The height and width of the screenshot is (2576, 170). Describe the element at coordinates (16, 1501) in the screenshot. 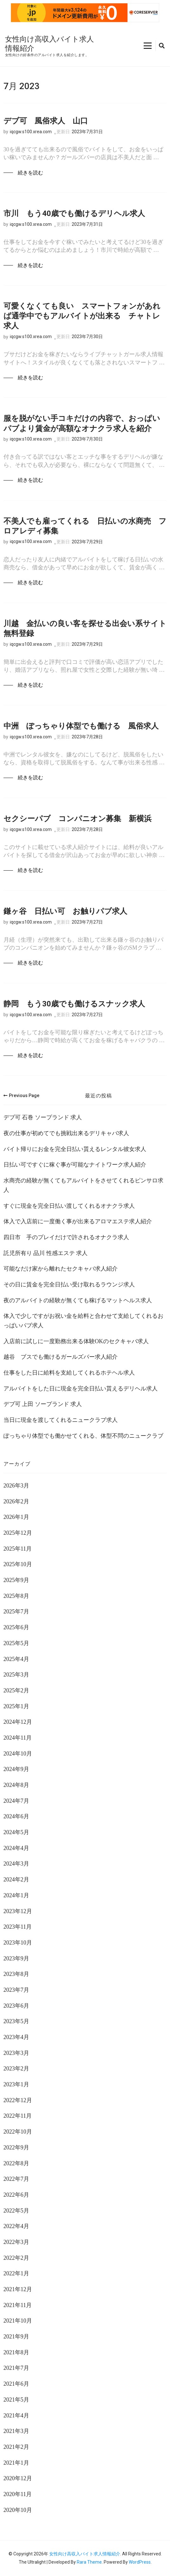

I see `2026年2月` at that location.